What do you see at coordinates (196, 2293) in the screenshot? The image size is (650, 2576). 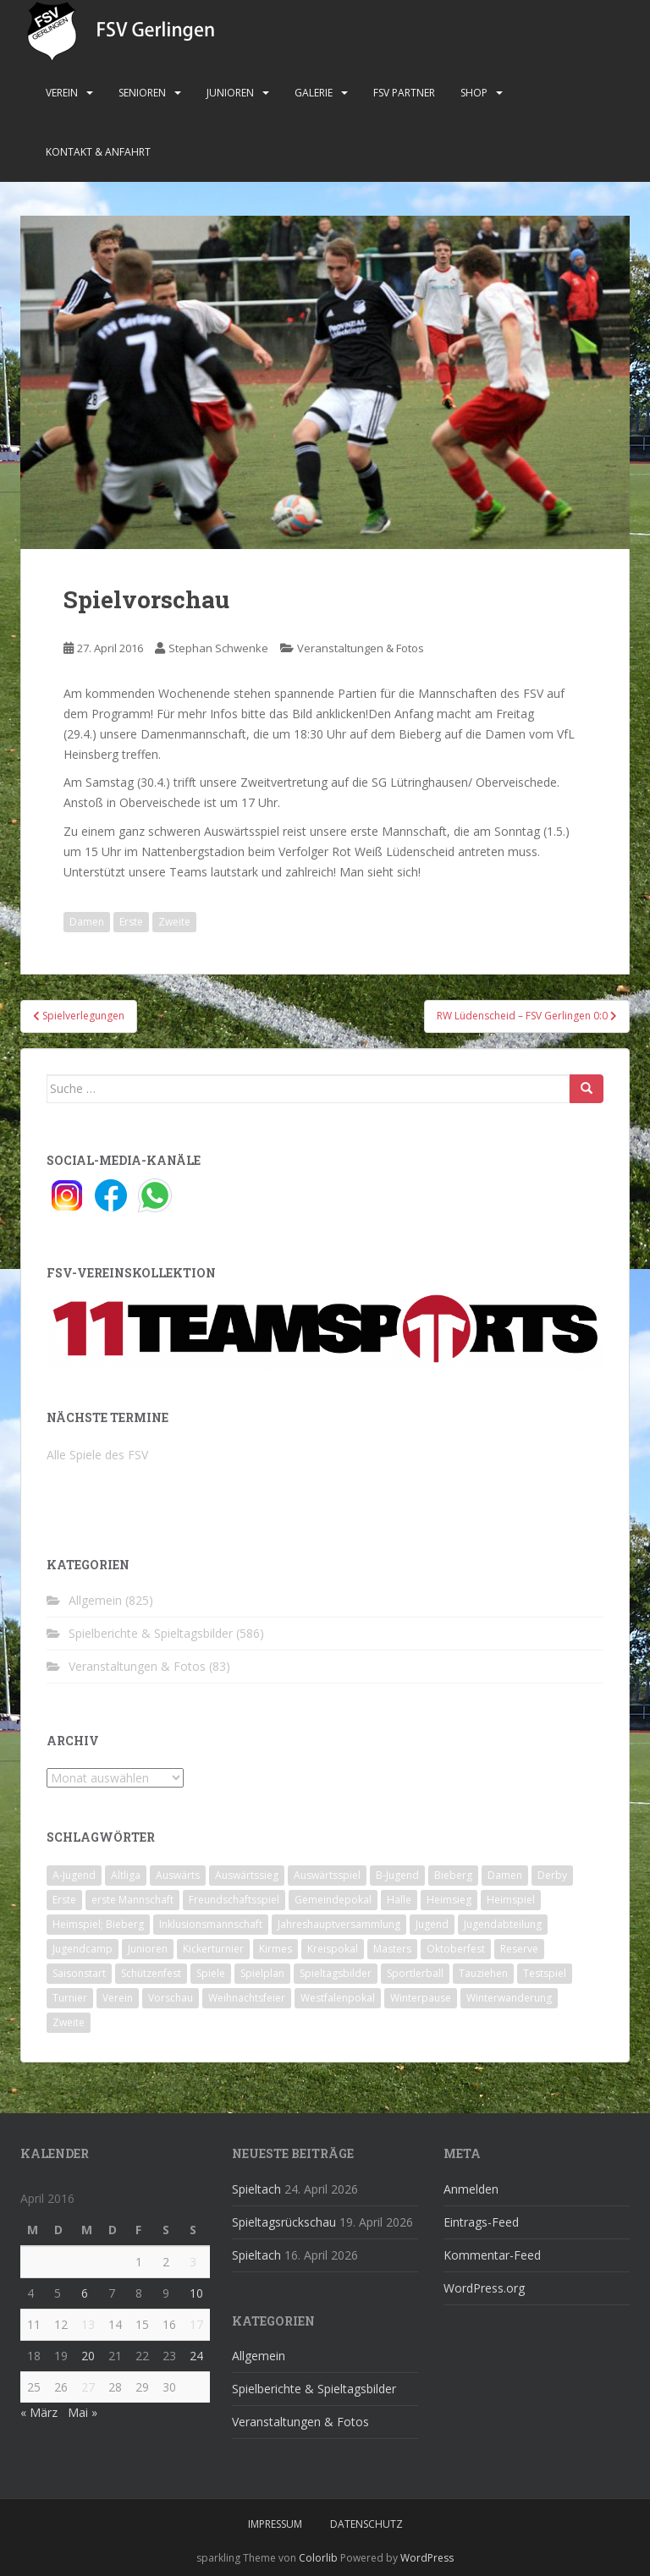 I see `10 [Beiträge veröffentlicht am 10. April 2016]` at bounding box center [196, 2293].